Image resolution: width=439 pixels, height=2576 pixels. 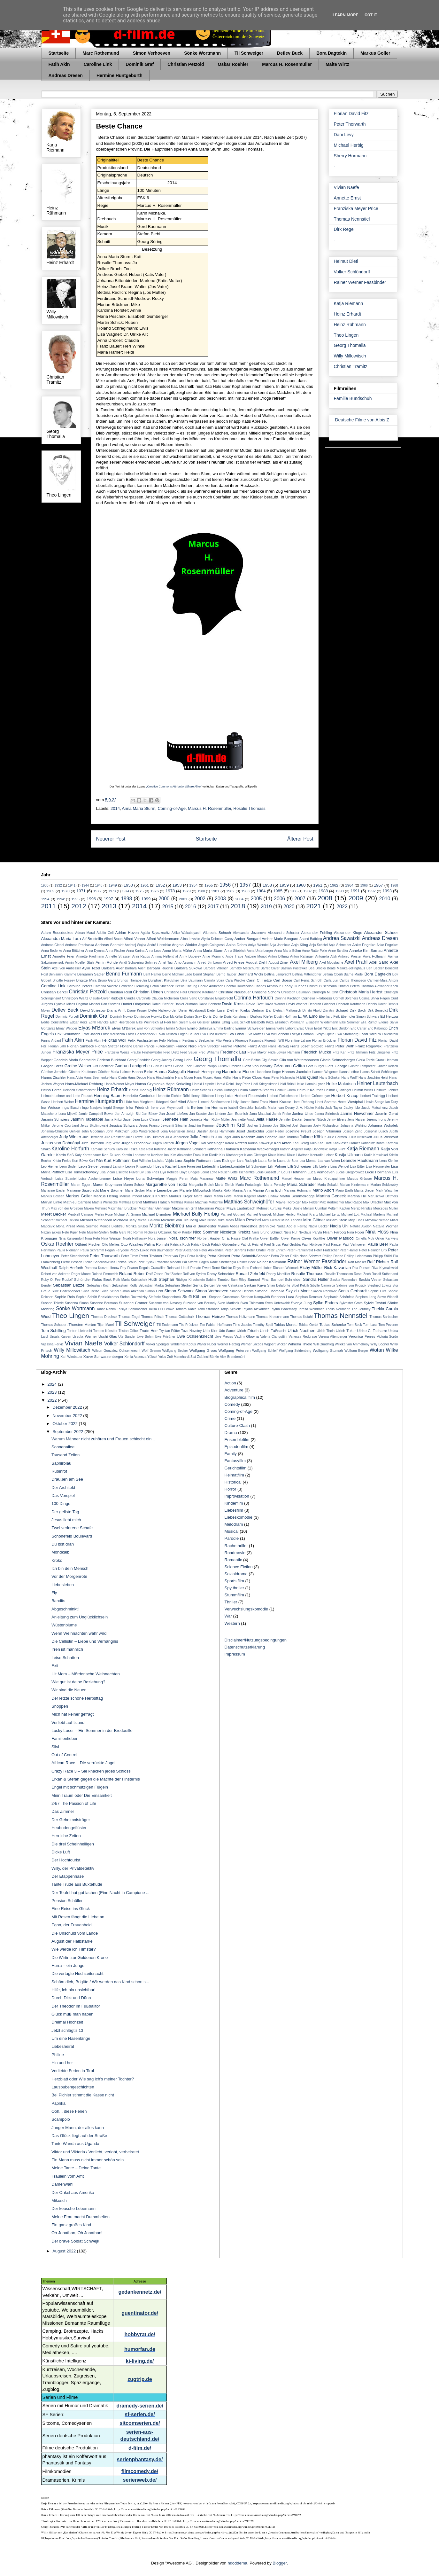 I want to click on Shari Belafonte, so click(x=278, y=1285).